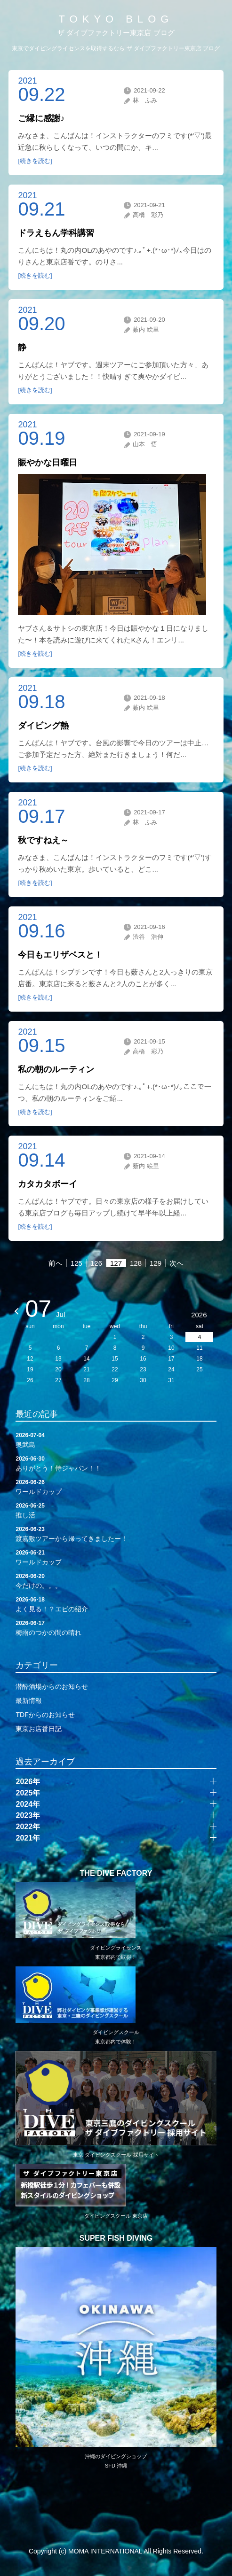 This screenshot has width=232, height=2576. I want to click on ザ ダイブファクトリー東京店 ブログ, so click(115, 33).